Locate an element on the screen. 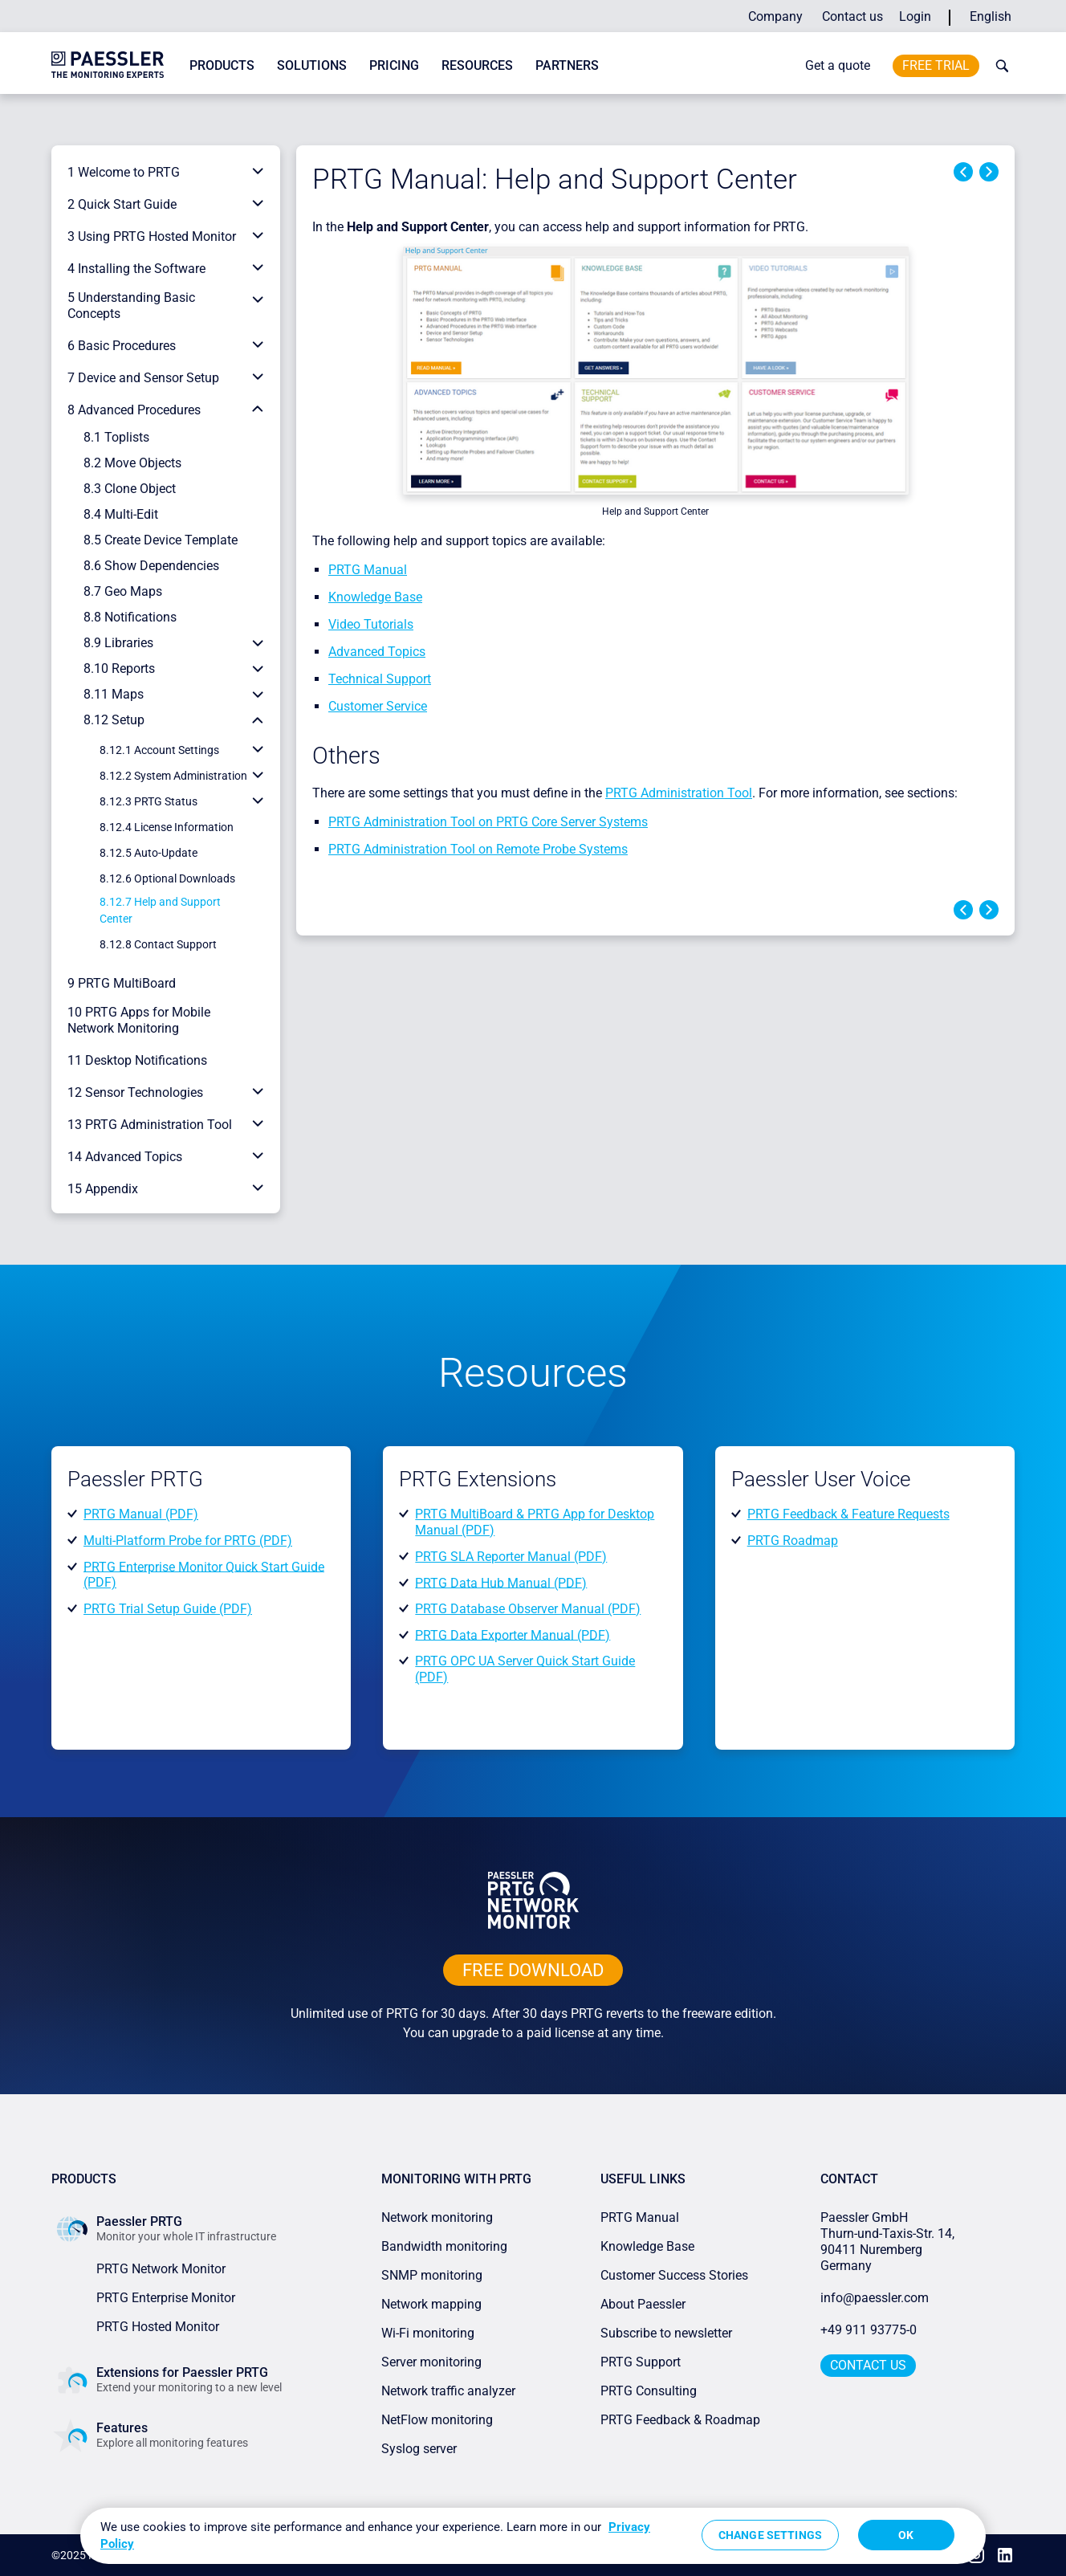 This screenshot has height=2576, width=1066. Previous is located at coordinates (963, 171).